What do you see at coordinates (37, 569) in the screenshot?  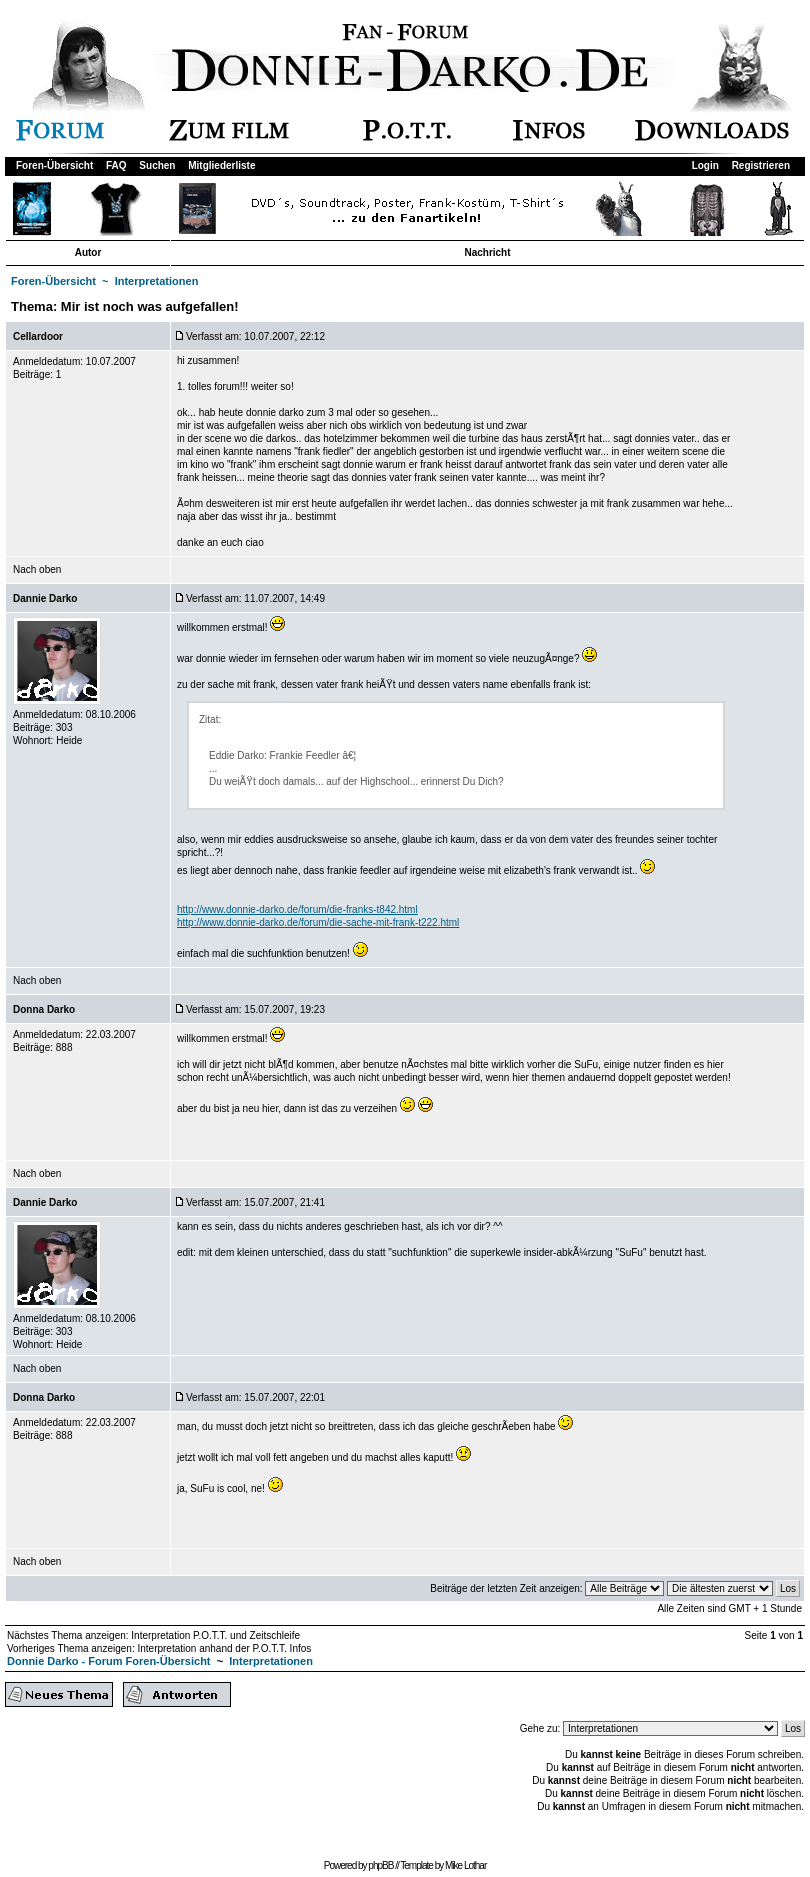 I see `Nach oben` at bounding box center [37, 569].